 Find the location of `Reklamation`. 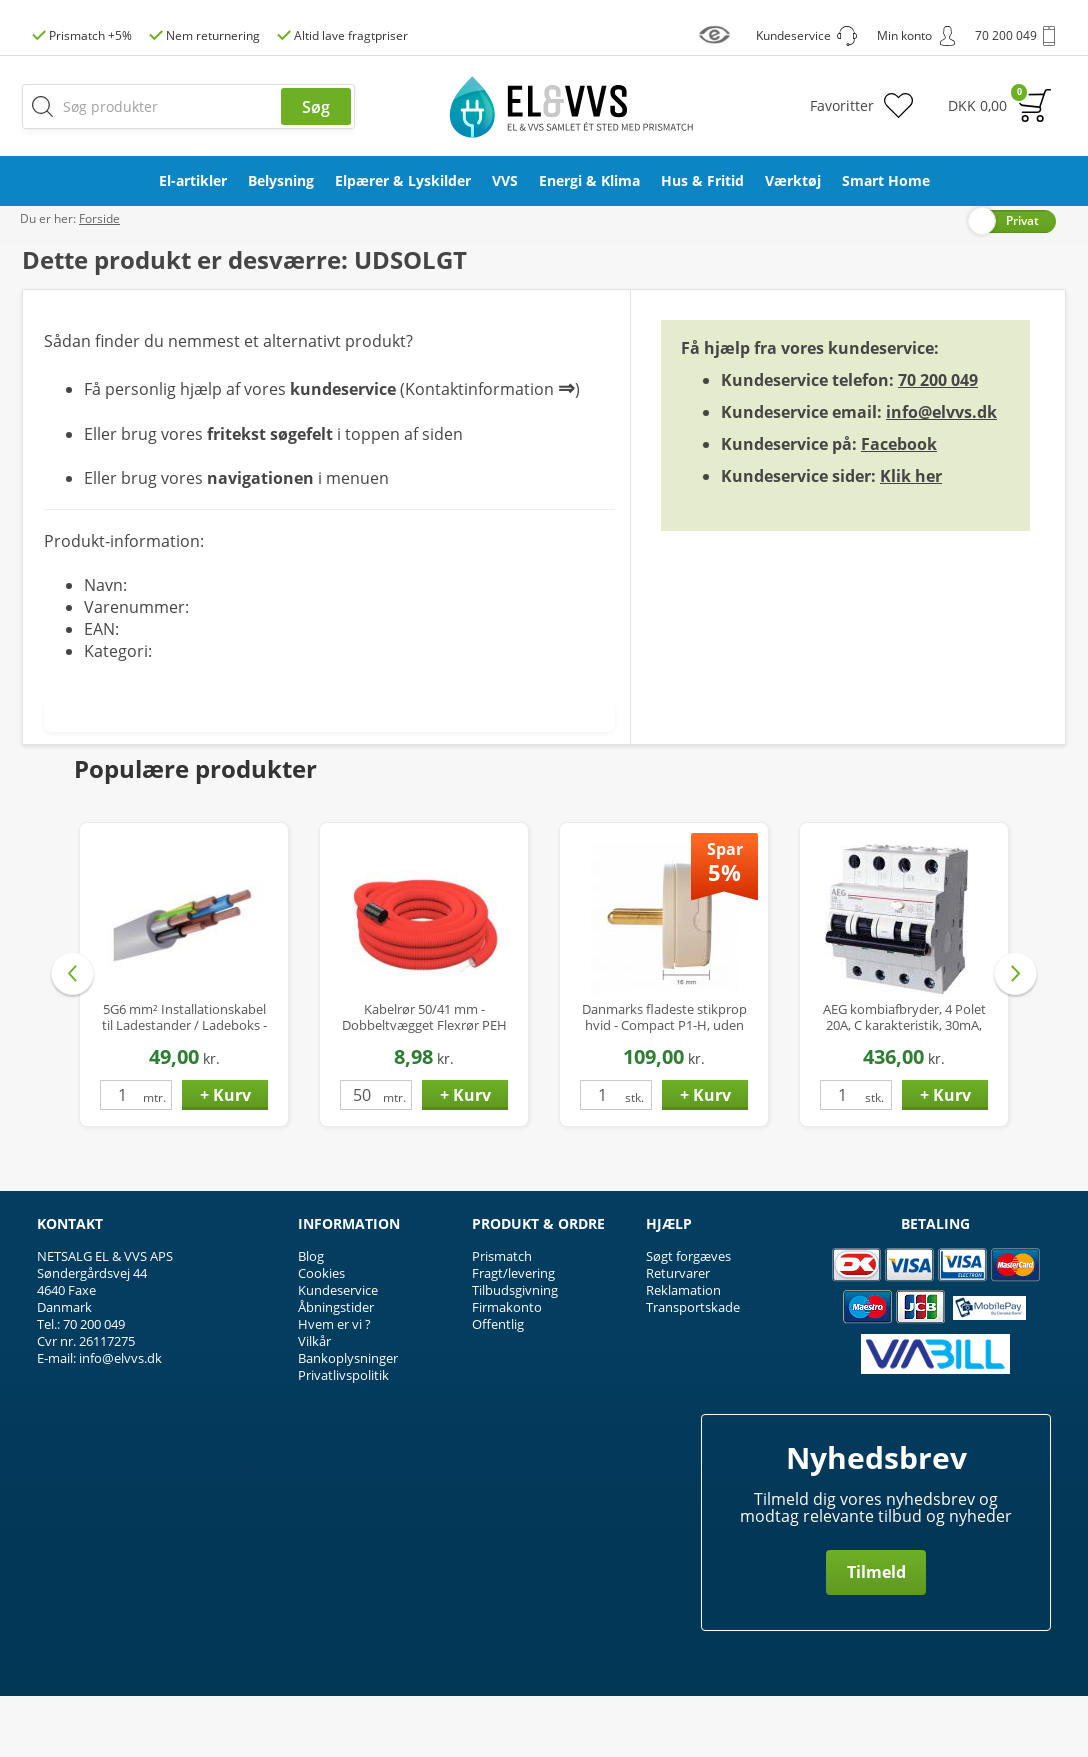

Reklamation is located at coordinates (683, 1351).